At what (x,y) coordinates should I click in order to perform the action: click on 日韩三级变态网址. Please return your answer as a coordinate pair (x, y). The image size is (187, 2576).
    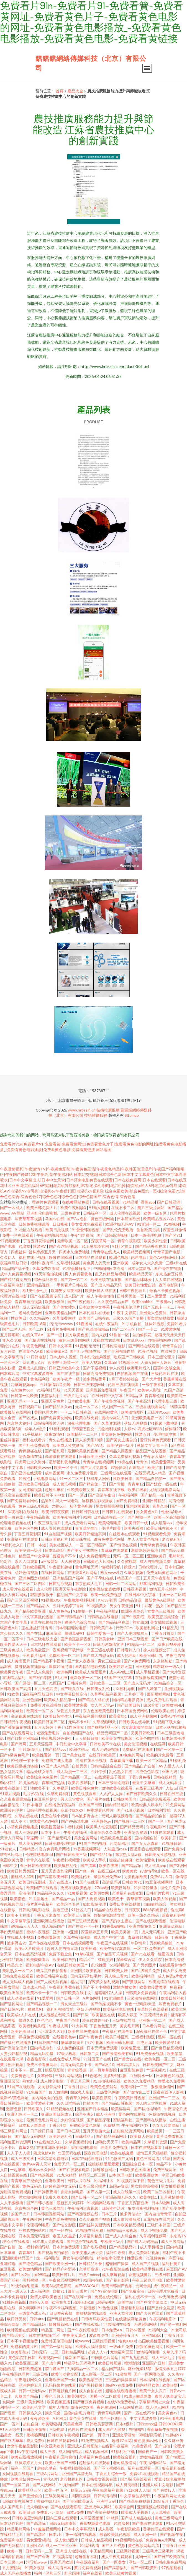
    Looking at the image, I should click on (90, 1384).